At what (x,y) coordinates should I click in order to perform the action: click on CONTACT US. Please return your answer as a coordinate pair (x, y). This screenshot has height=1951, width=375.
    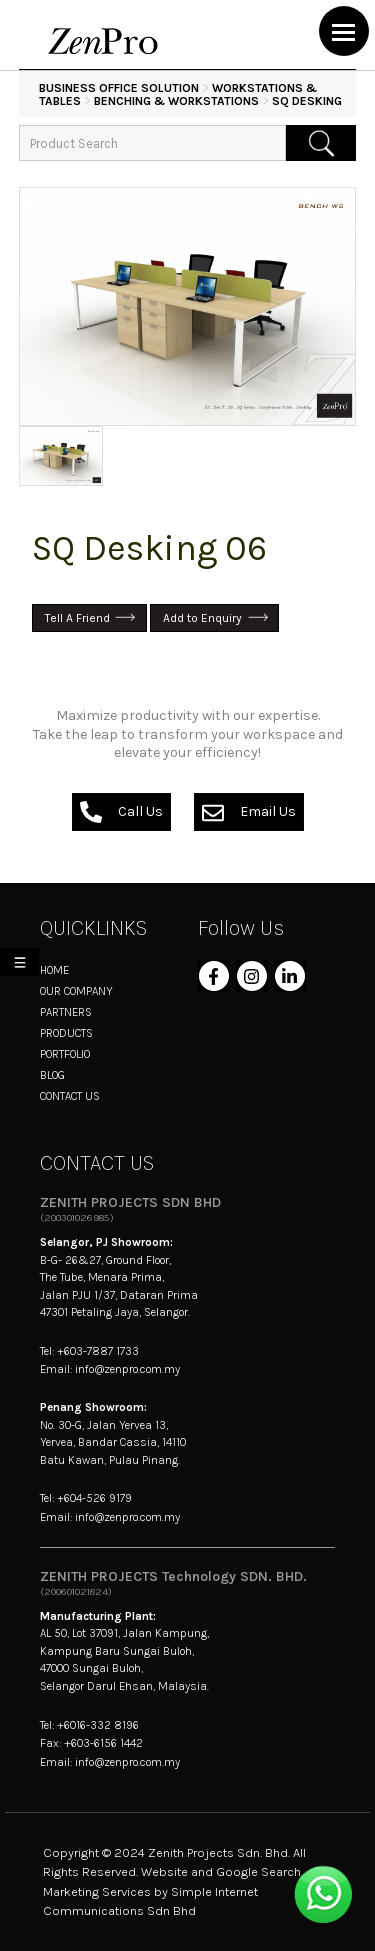
    Looking at the image, I should click on (70, 1096).